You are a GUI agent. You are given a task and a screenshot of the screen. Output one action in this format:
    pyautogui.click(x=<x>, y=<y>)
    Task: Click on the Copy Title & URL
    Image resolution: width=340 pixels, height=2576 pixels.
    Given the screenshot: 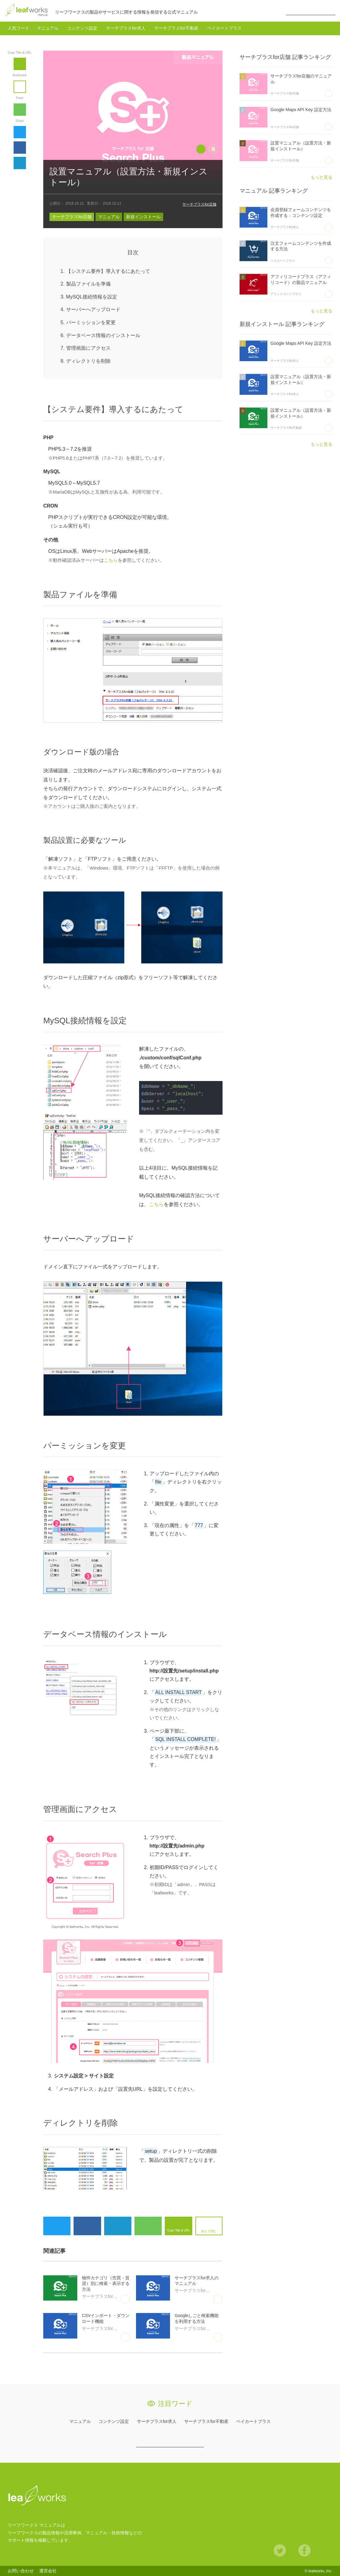 What is the action you would take?
    pyautogui.click(x=20, y=64)
    